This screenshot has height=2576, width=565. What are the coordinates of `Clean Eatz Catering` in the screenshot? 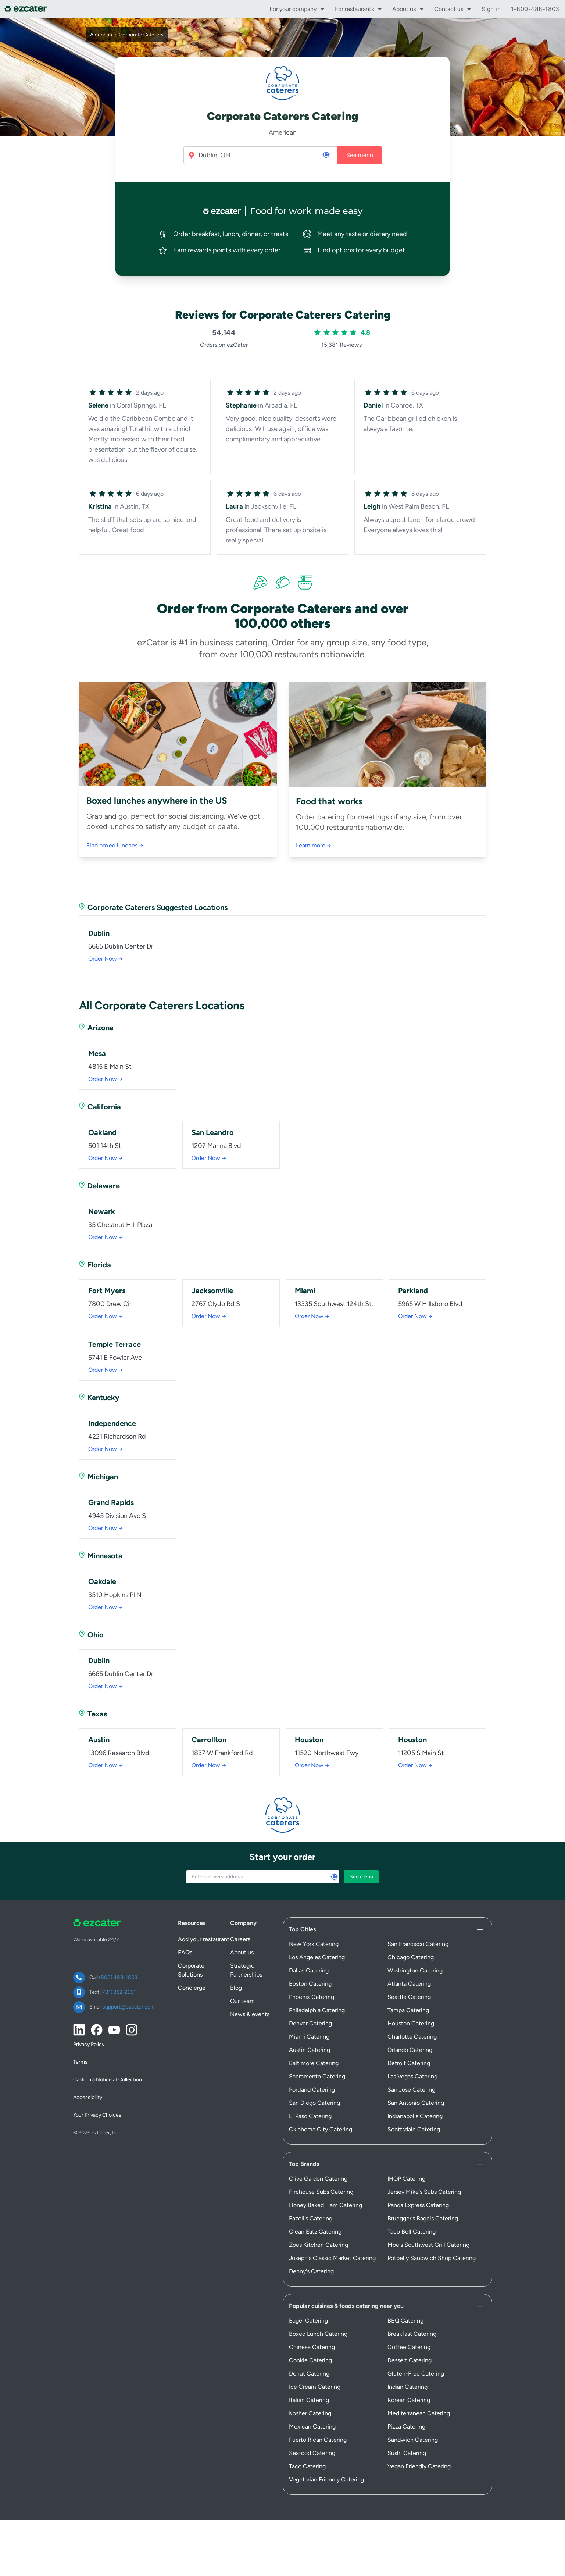 It's located at (315, 2195).